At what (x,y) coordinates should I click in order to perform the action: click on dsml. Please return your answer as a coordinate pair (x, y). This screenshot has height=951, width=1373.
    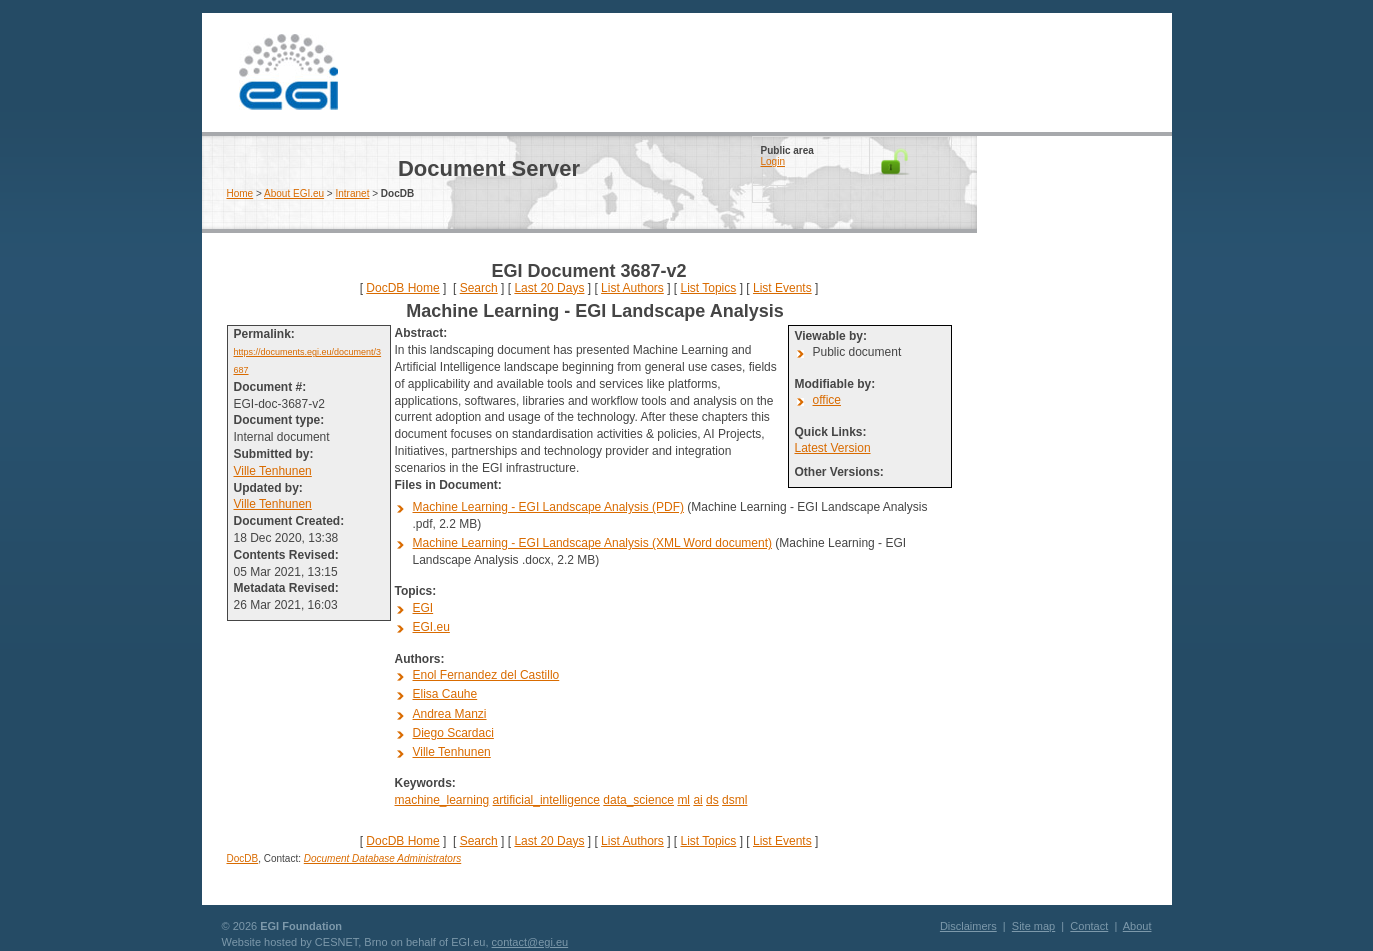
    Looking at the image, I should click on (734, 800).